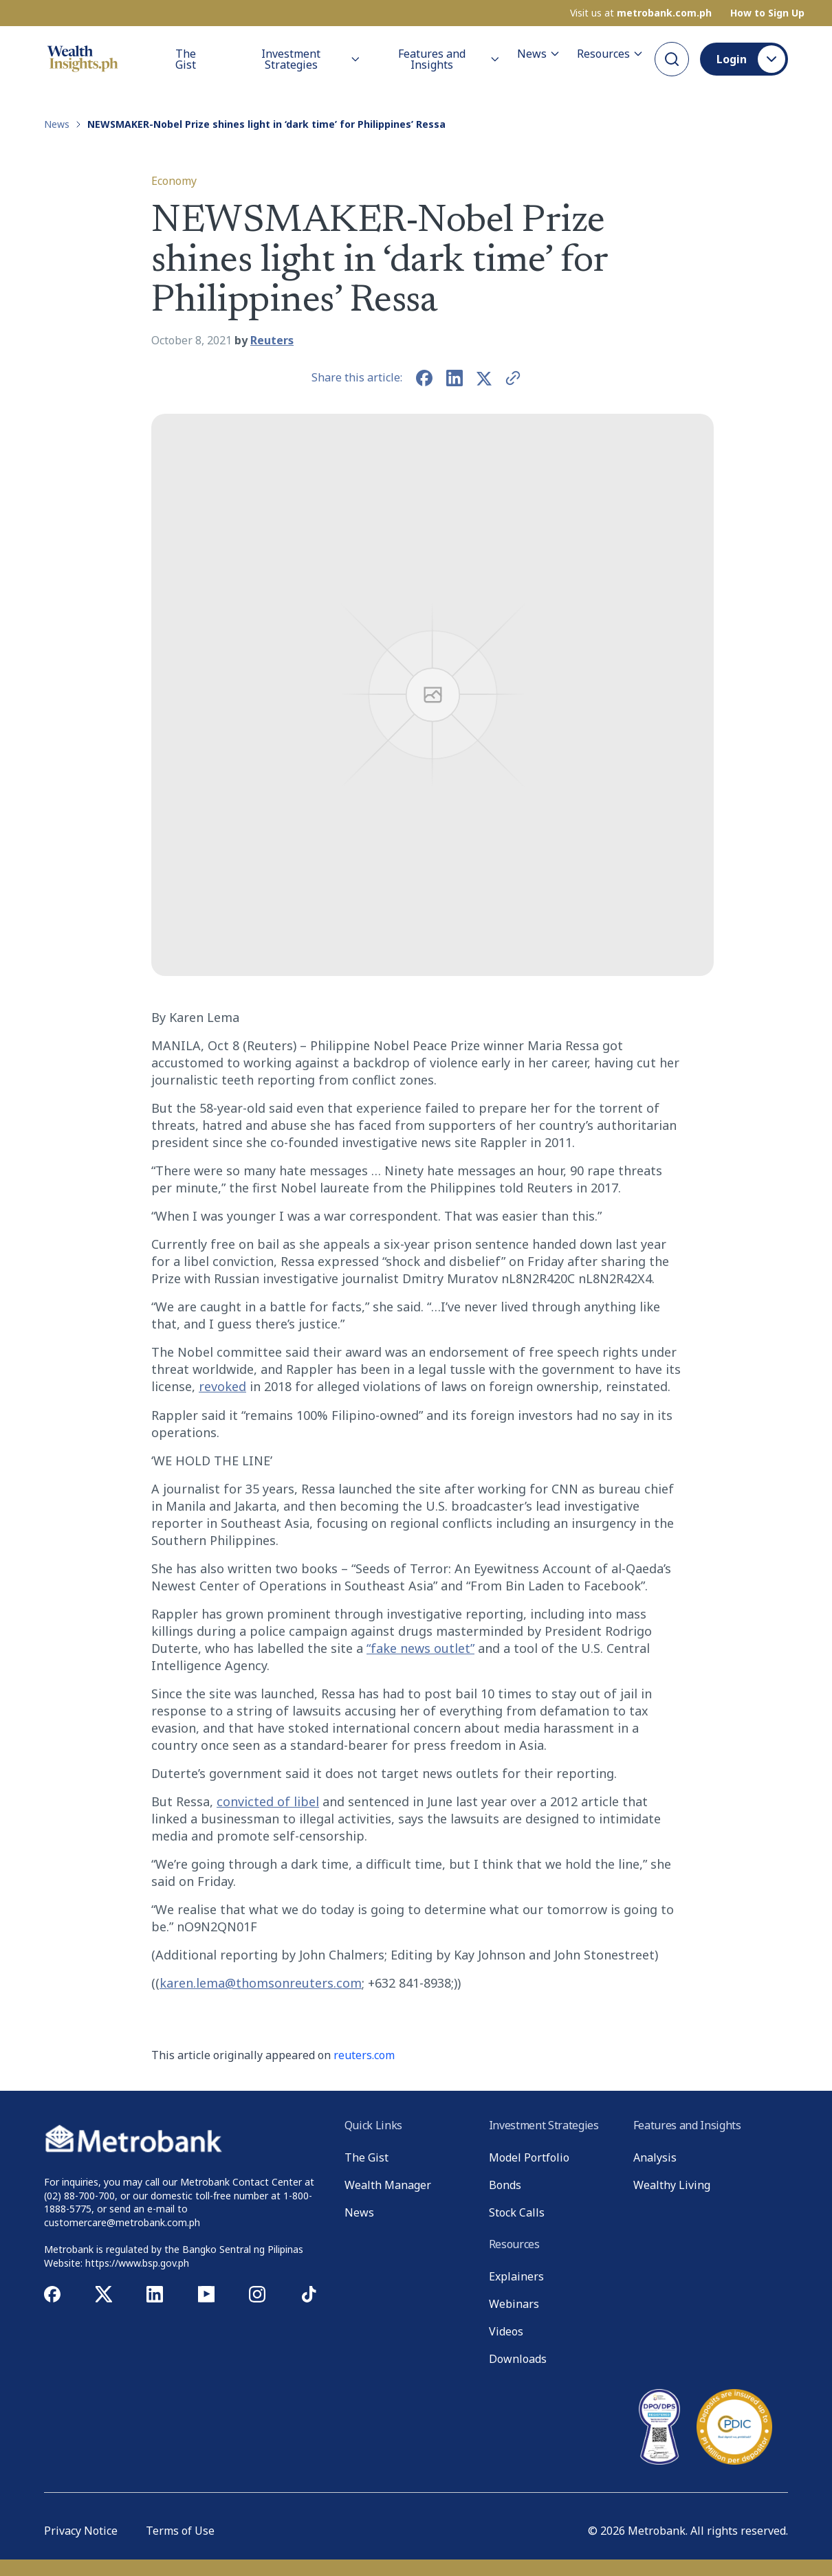 The height and width of the screenshot is (2576, 832). What do you see at coordinates (364, 2055) in the screenshot?
I see `reuters.com` at bounding box center [364, 2055].